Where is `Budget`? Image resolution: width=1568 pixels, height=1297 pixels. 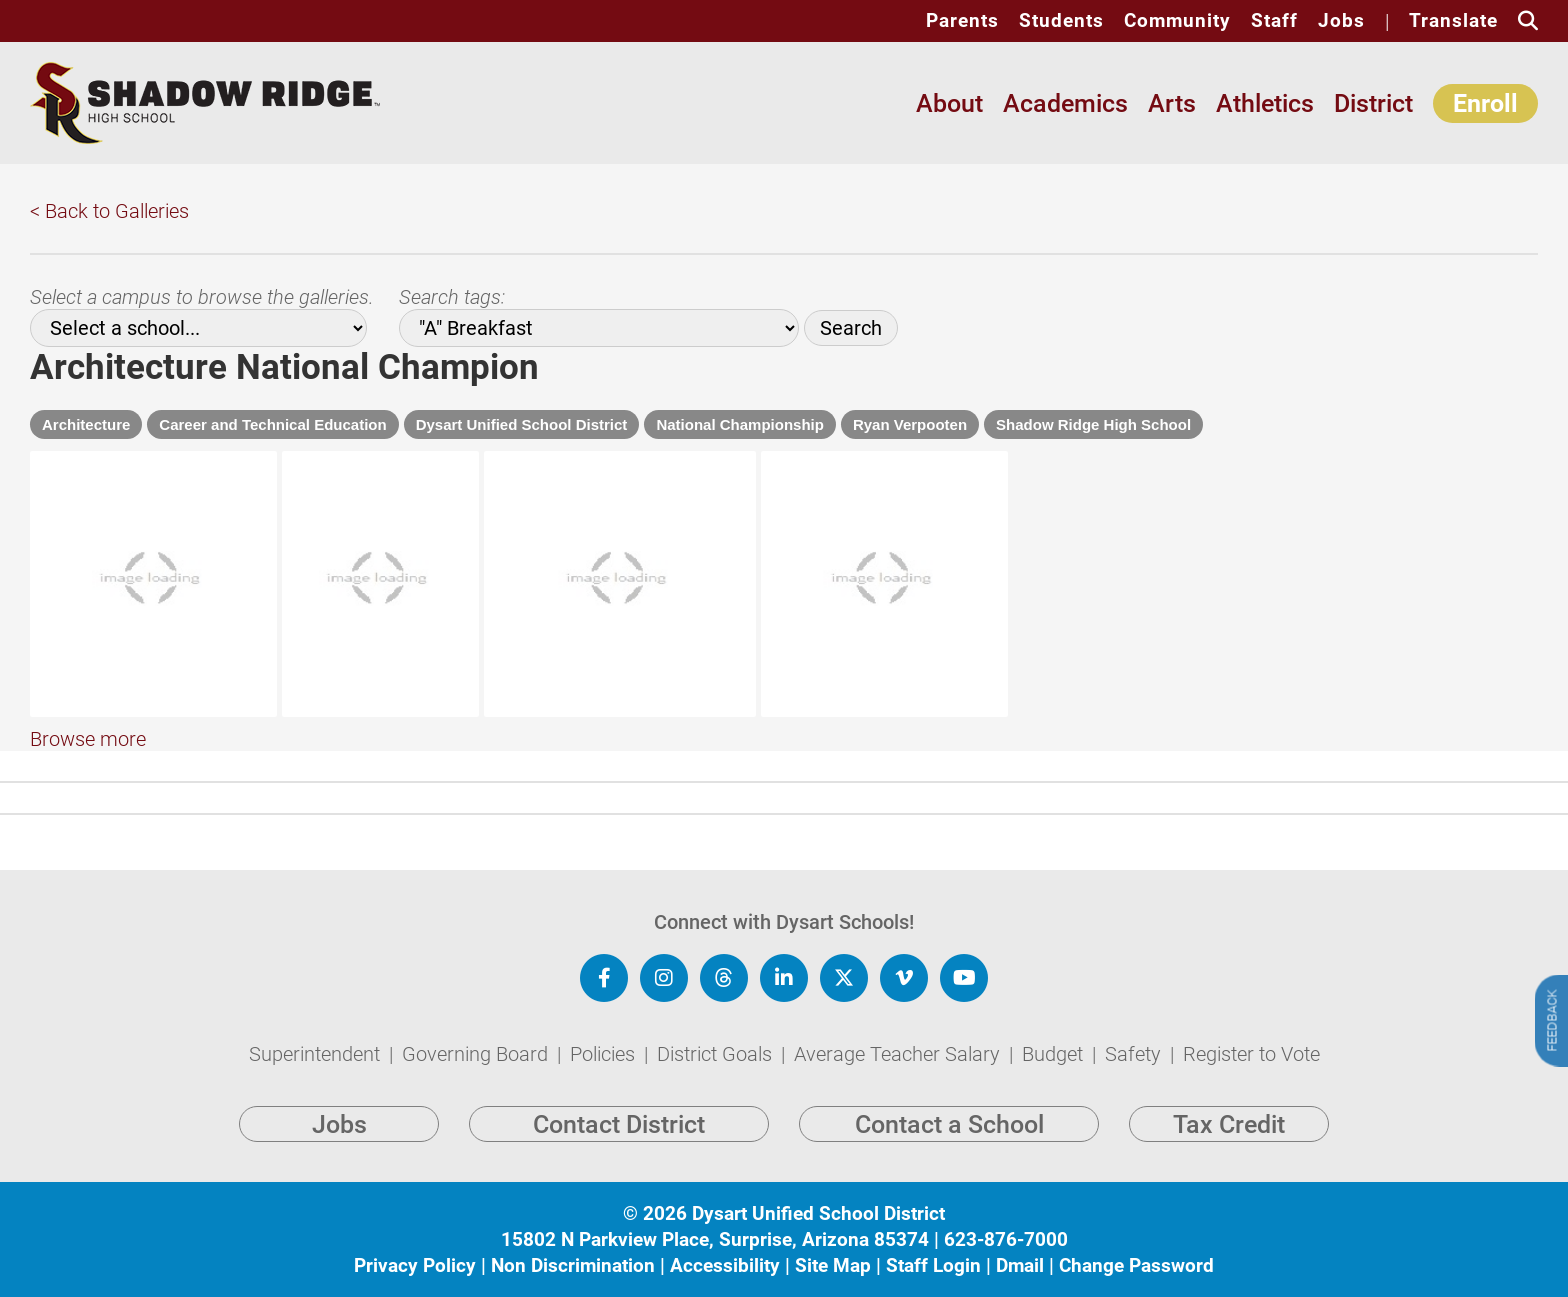 Budget is located at coordinates (1055, 1078).